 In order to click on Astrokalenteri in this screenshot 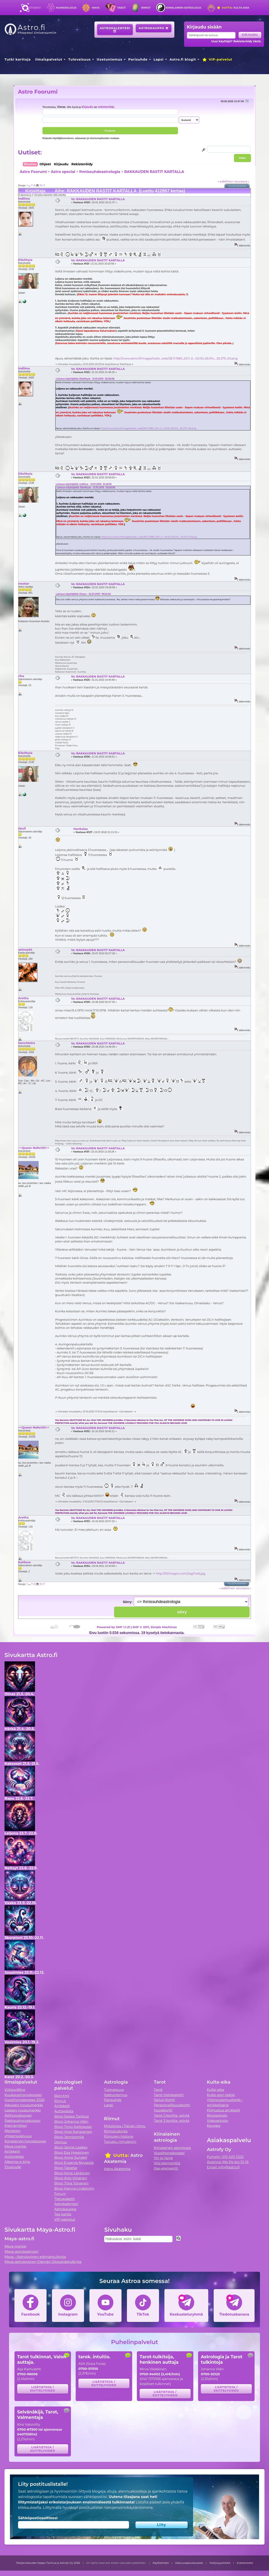, I will do `click(115, 29)`.